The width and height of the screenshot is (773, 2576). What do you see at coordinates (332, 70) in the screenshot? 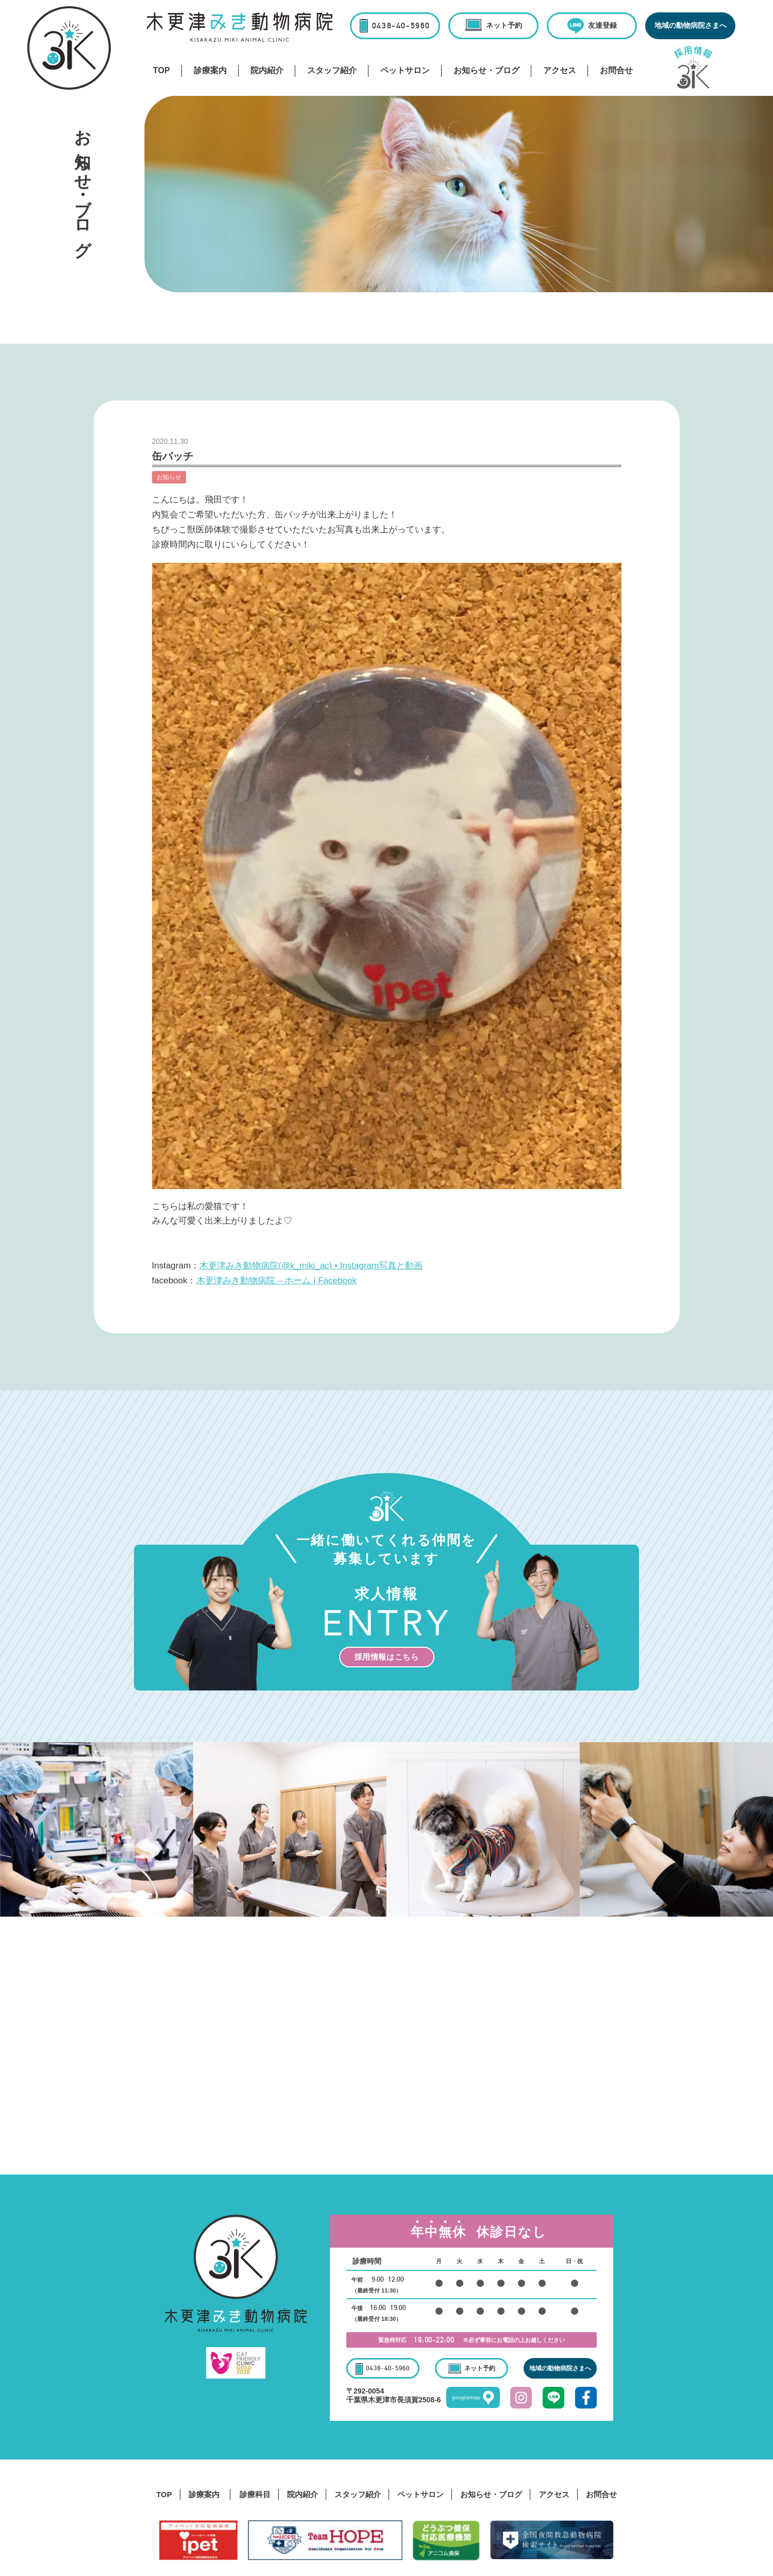
I see `スタッフ紹介` at bounding box center [332, 70].